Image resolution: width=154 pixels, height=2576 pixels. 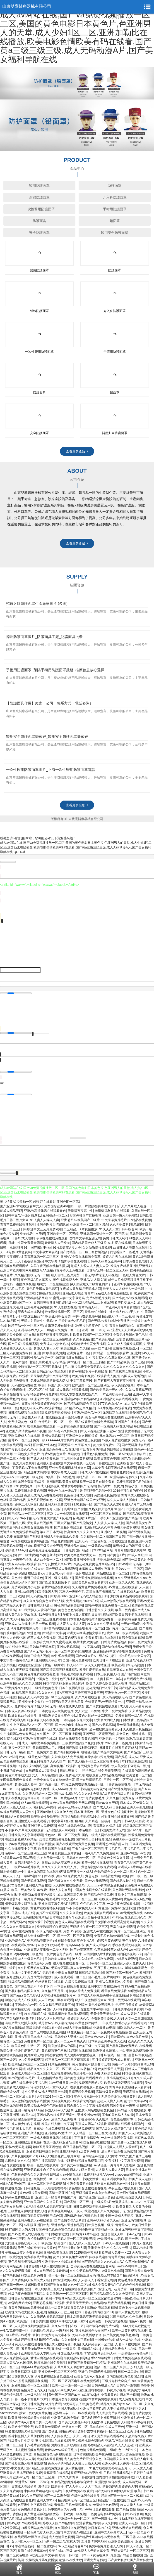 What do you see at coordinates (107, 2073) in the screenshot?
I see `免费 无码进口视频` at bounding box center [107, 2073].